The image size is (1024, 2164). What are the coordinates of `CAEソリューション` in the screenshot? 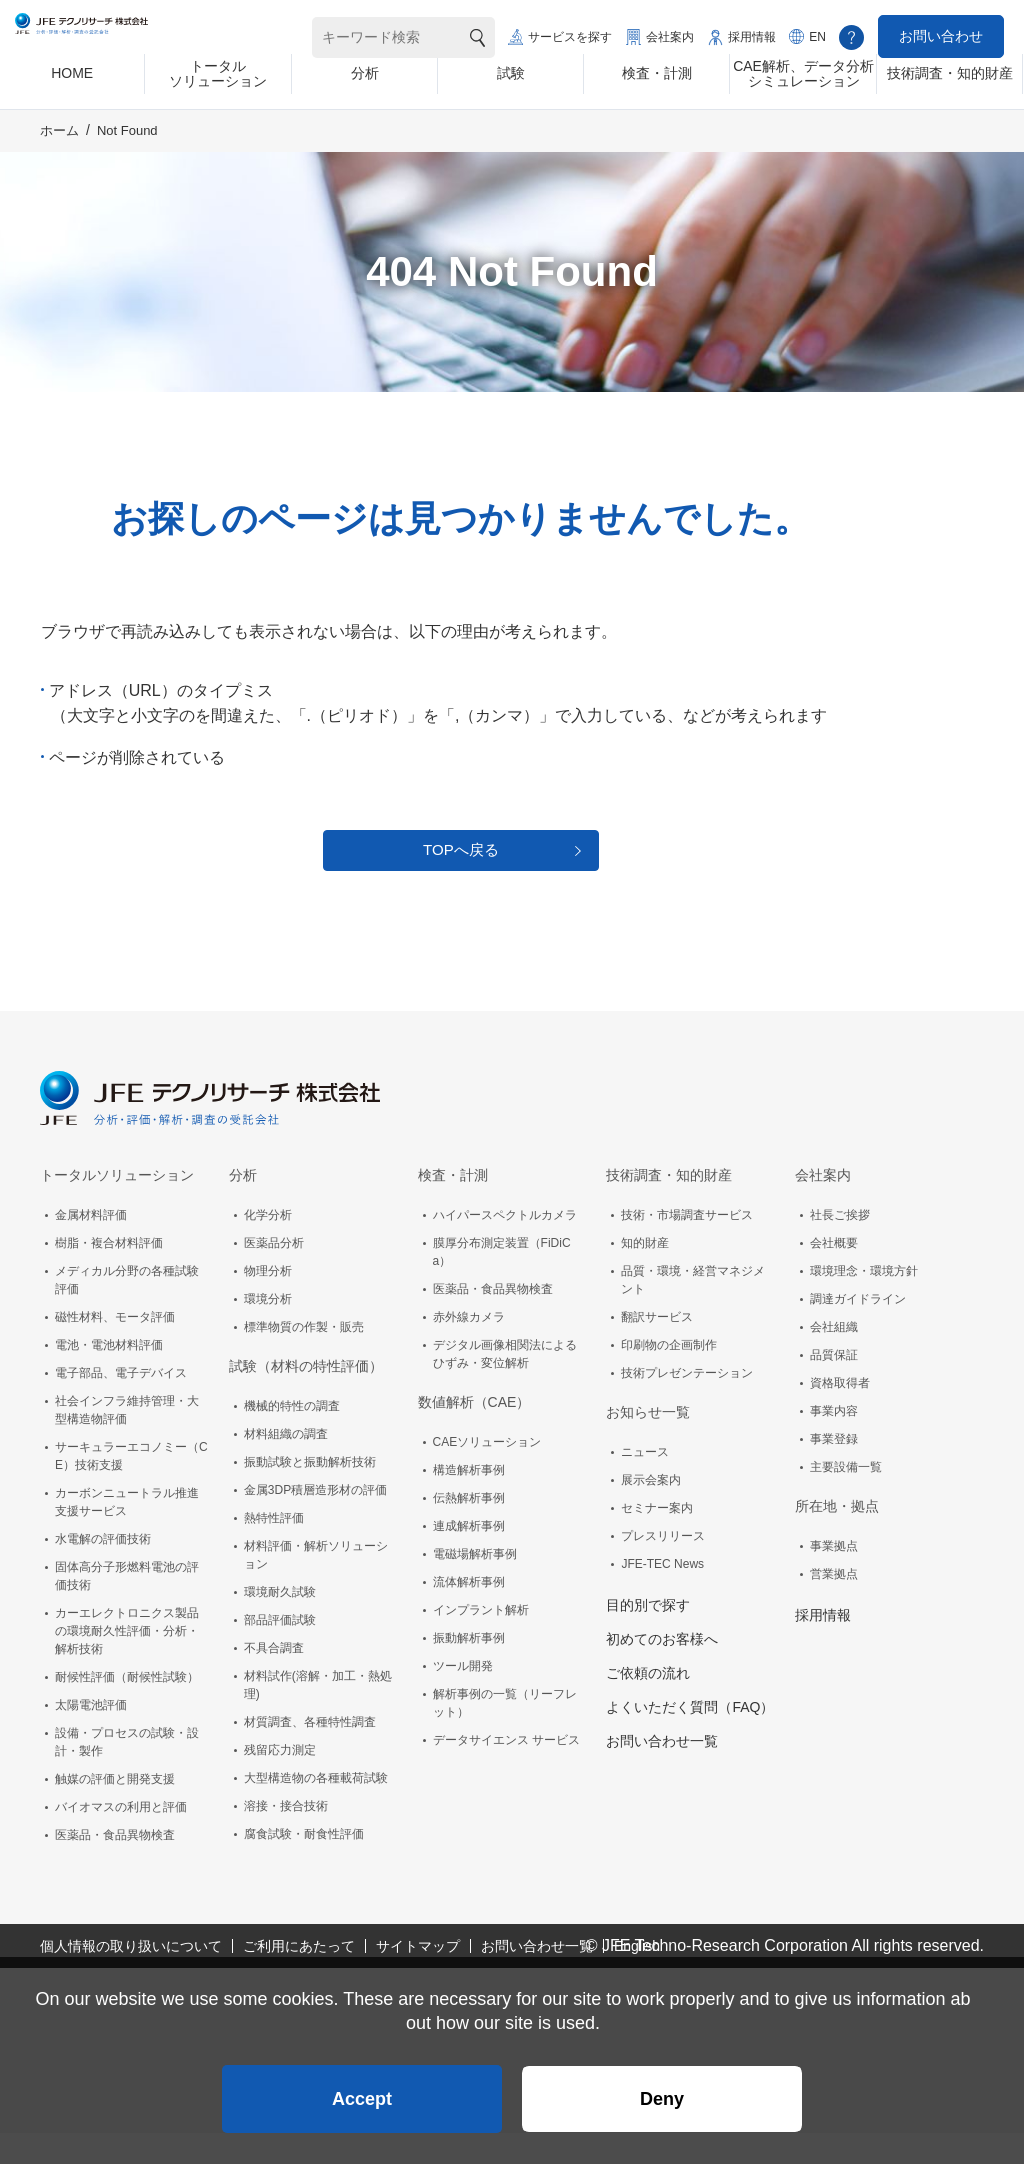 It's located at (487, 1473).